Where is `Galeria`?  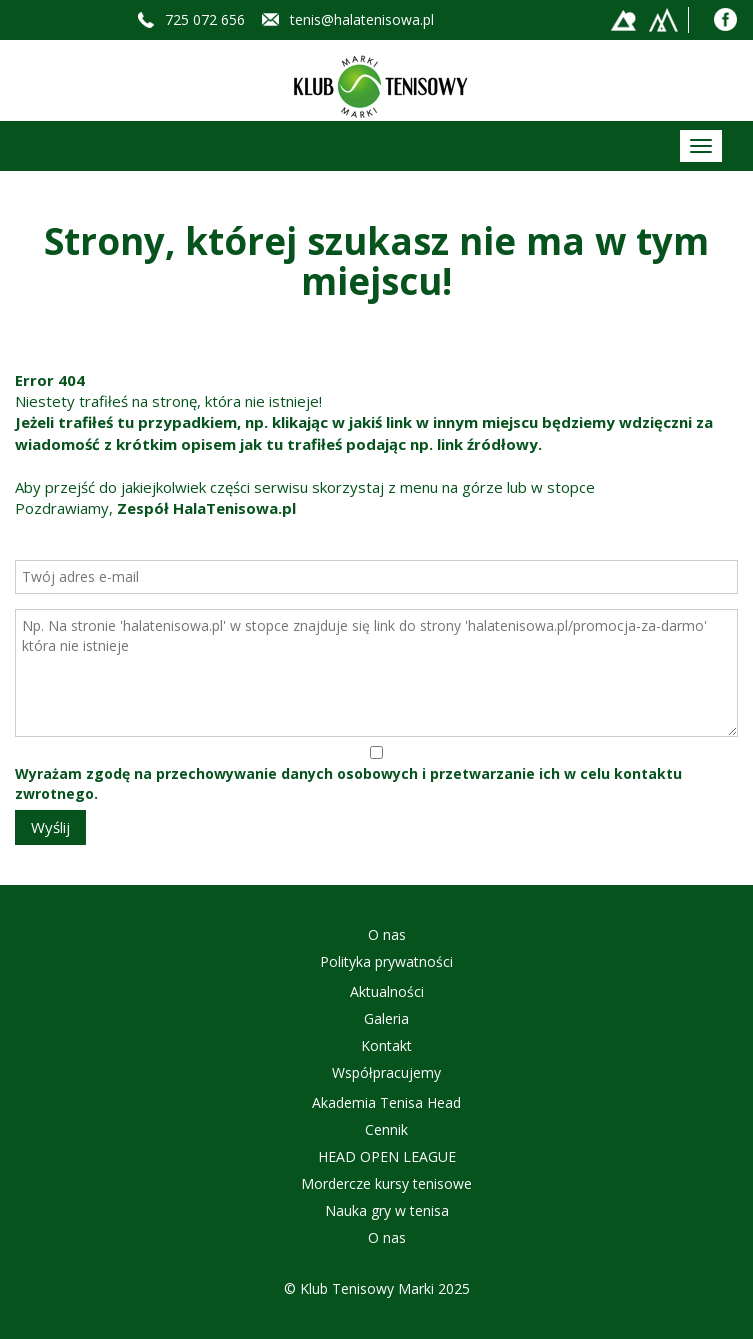 Galeria is located at coordinates (386, 1018).